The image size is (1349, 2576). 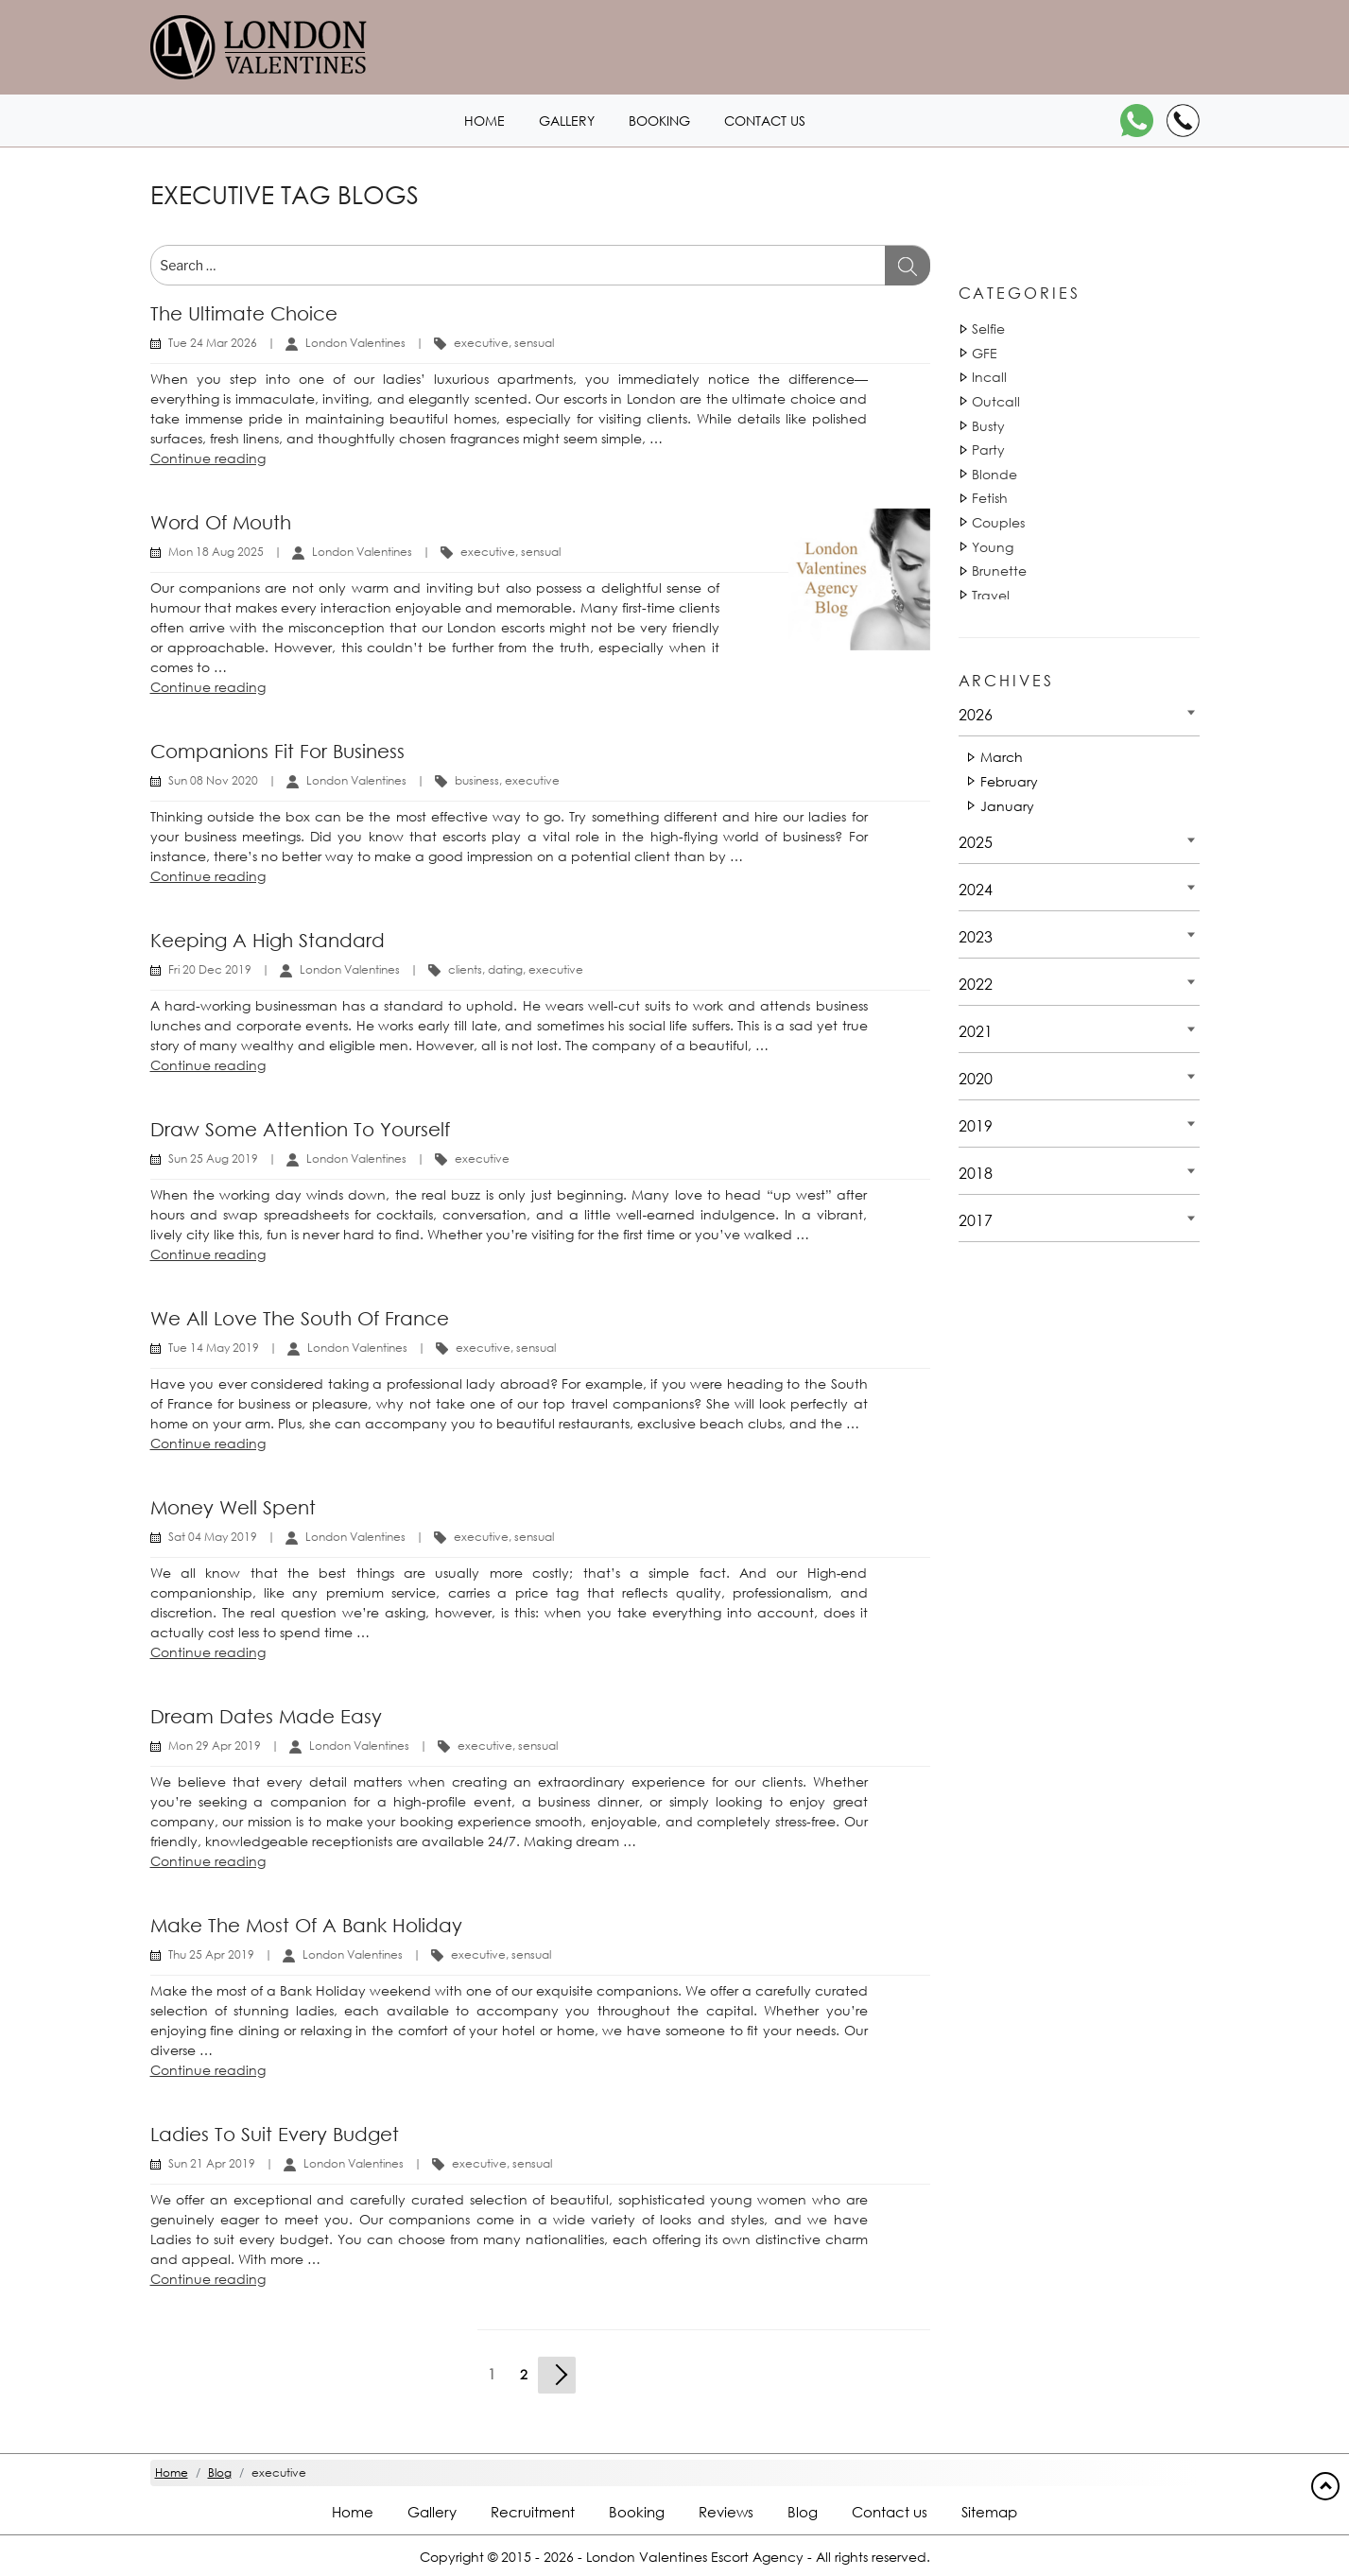 I want to click on business [Tag 35900], so click(x=477, y=780).